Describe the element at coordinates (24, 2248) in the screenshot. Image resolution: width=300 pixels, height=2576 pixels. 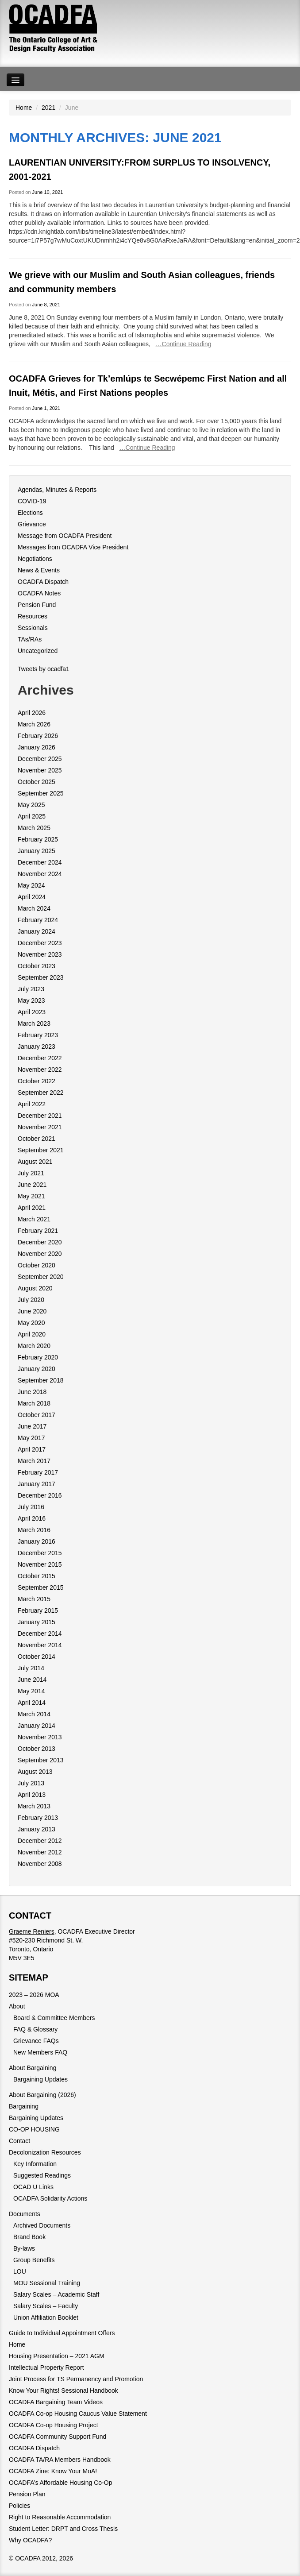
I see `By-laws` at that location.